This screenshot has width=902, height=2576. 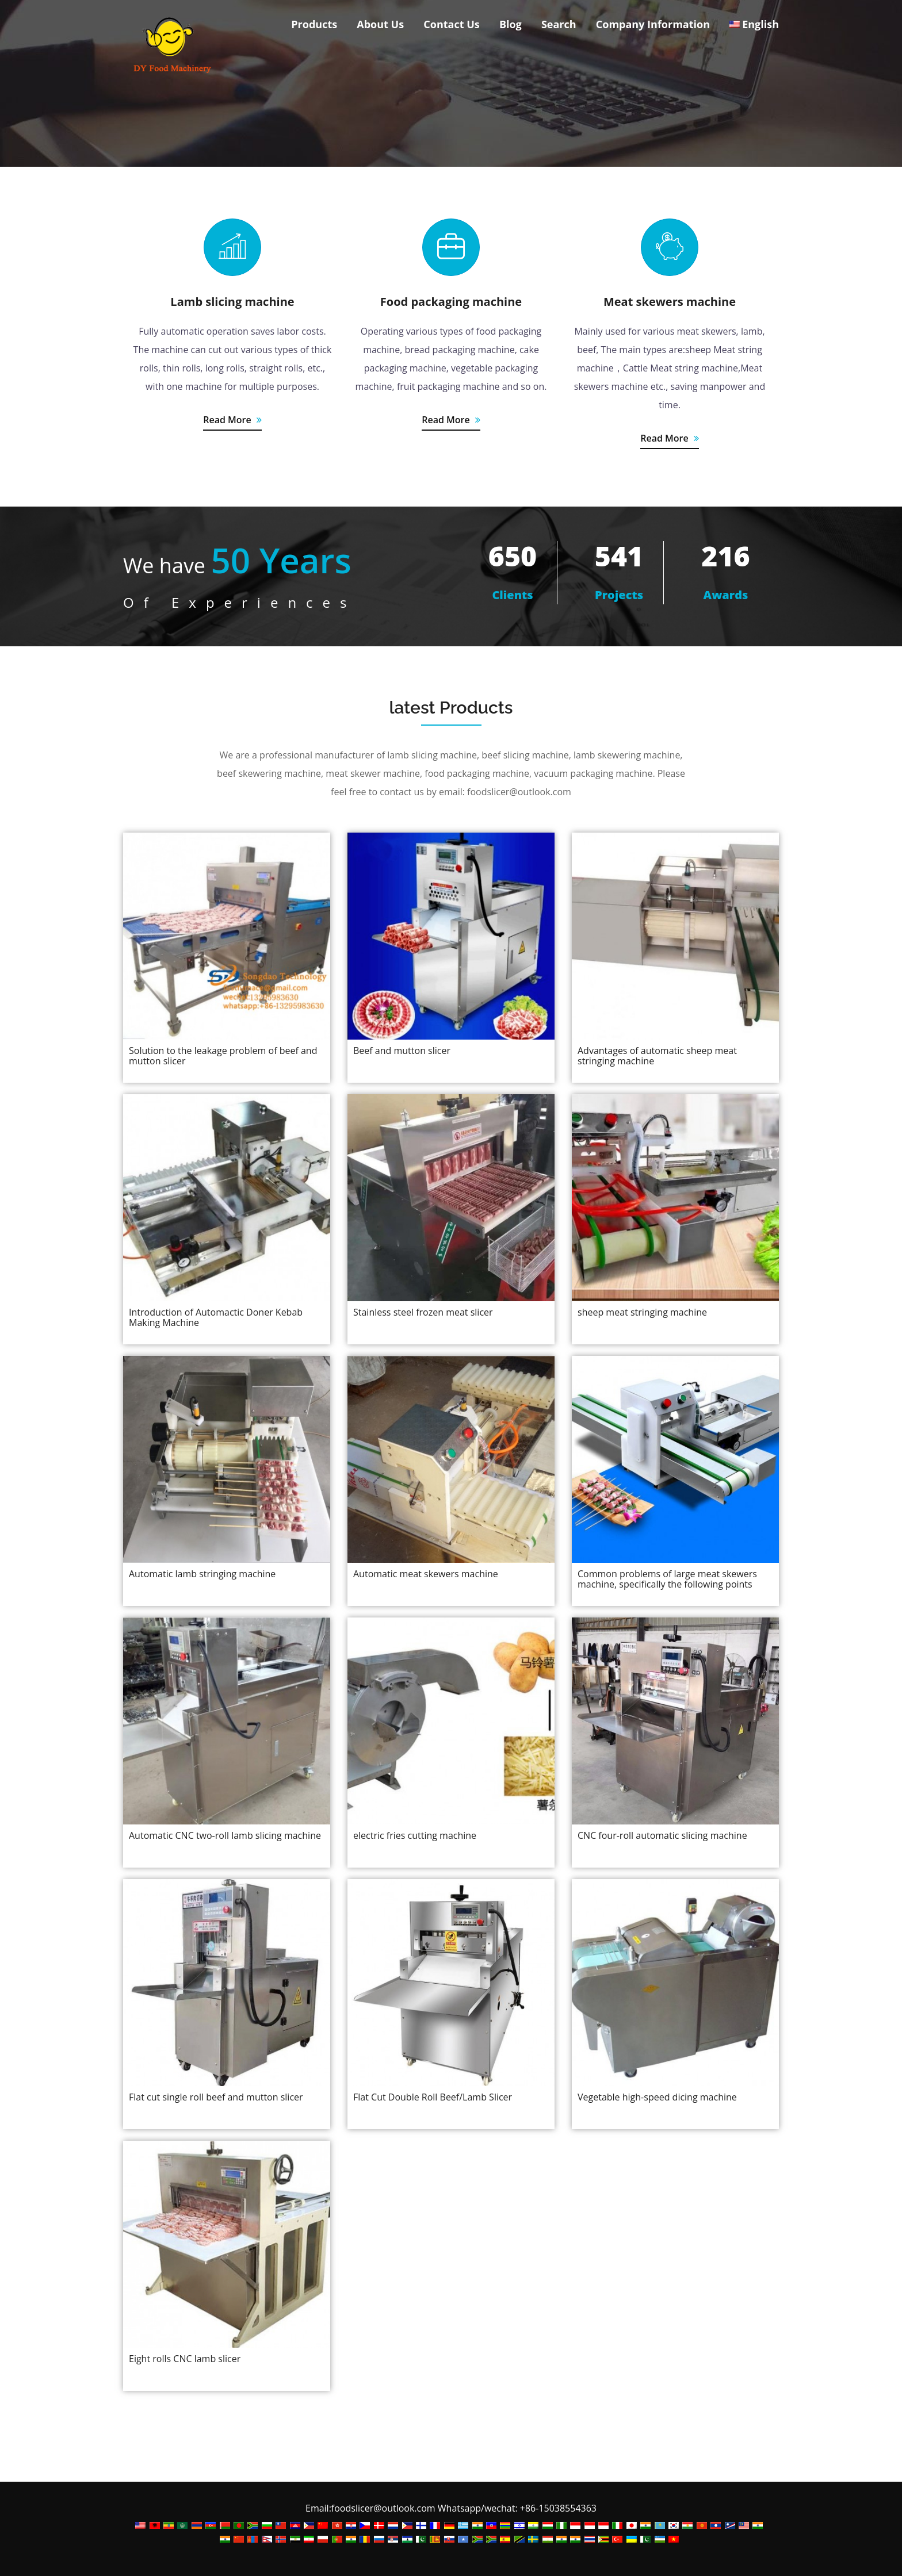 I want to click on Products, so click(x=314, y=24).